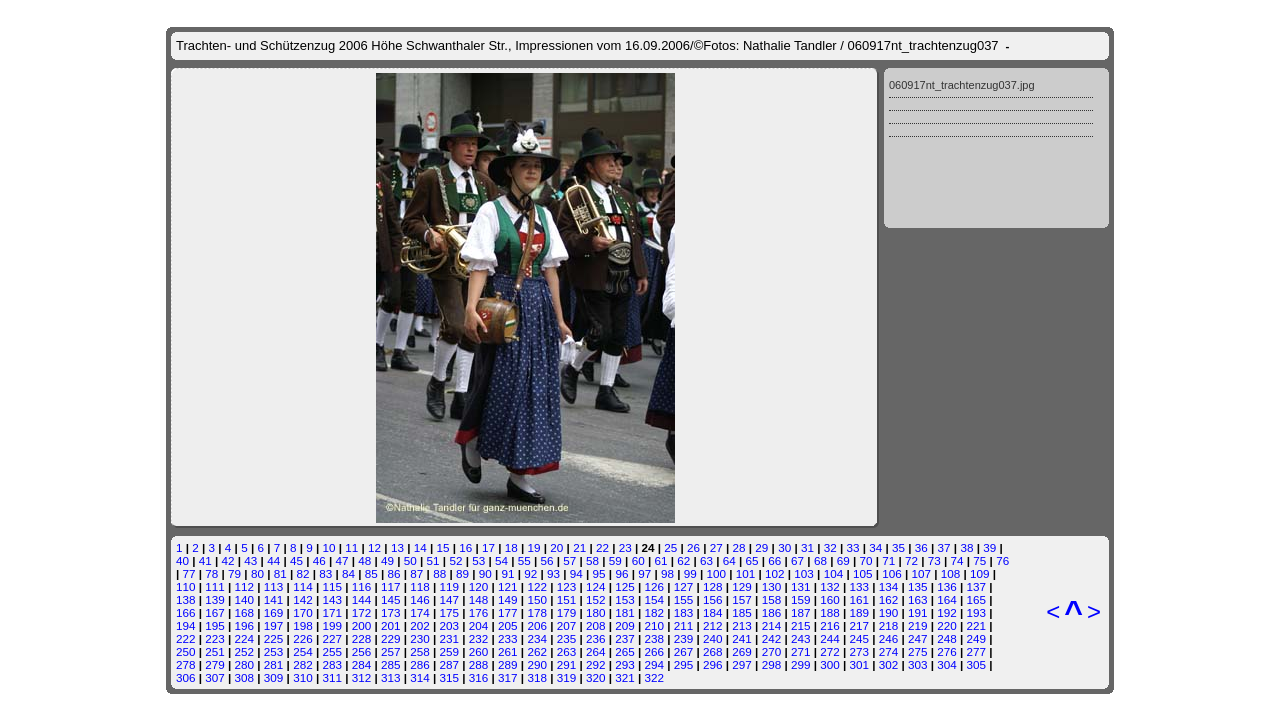 Image resolution: width=1280 pixels, height=720 pixels. Describe the element at coordinates (918, 664) in the screenshot. I see `303` at that location.